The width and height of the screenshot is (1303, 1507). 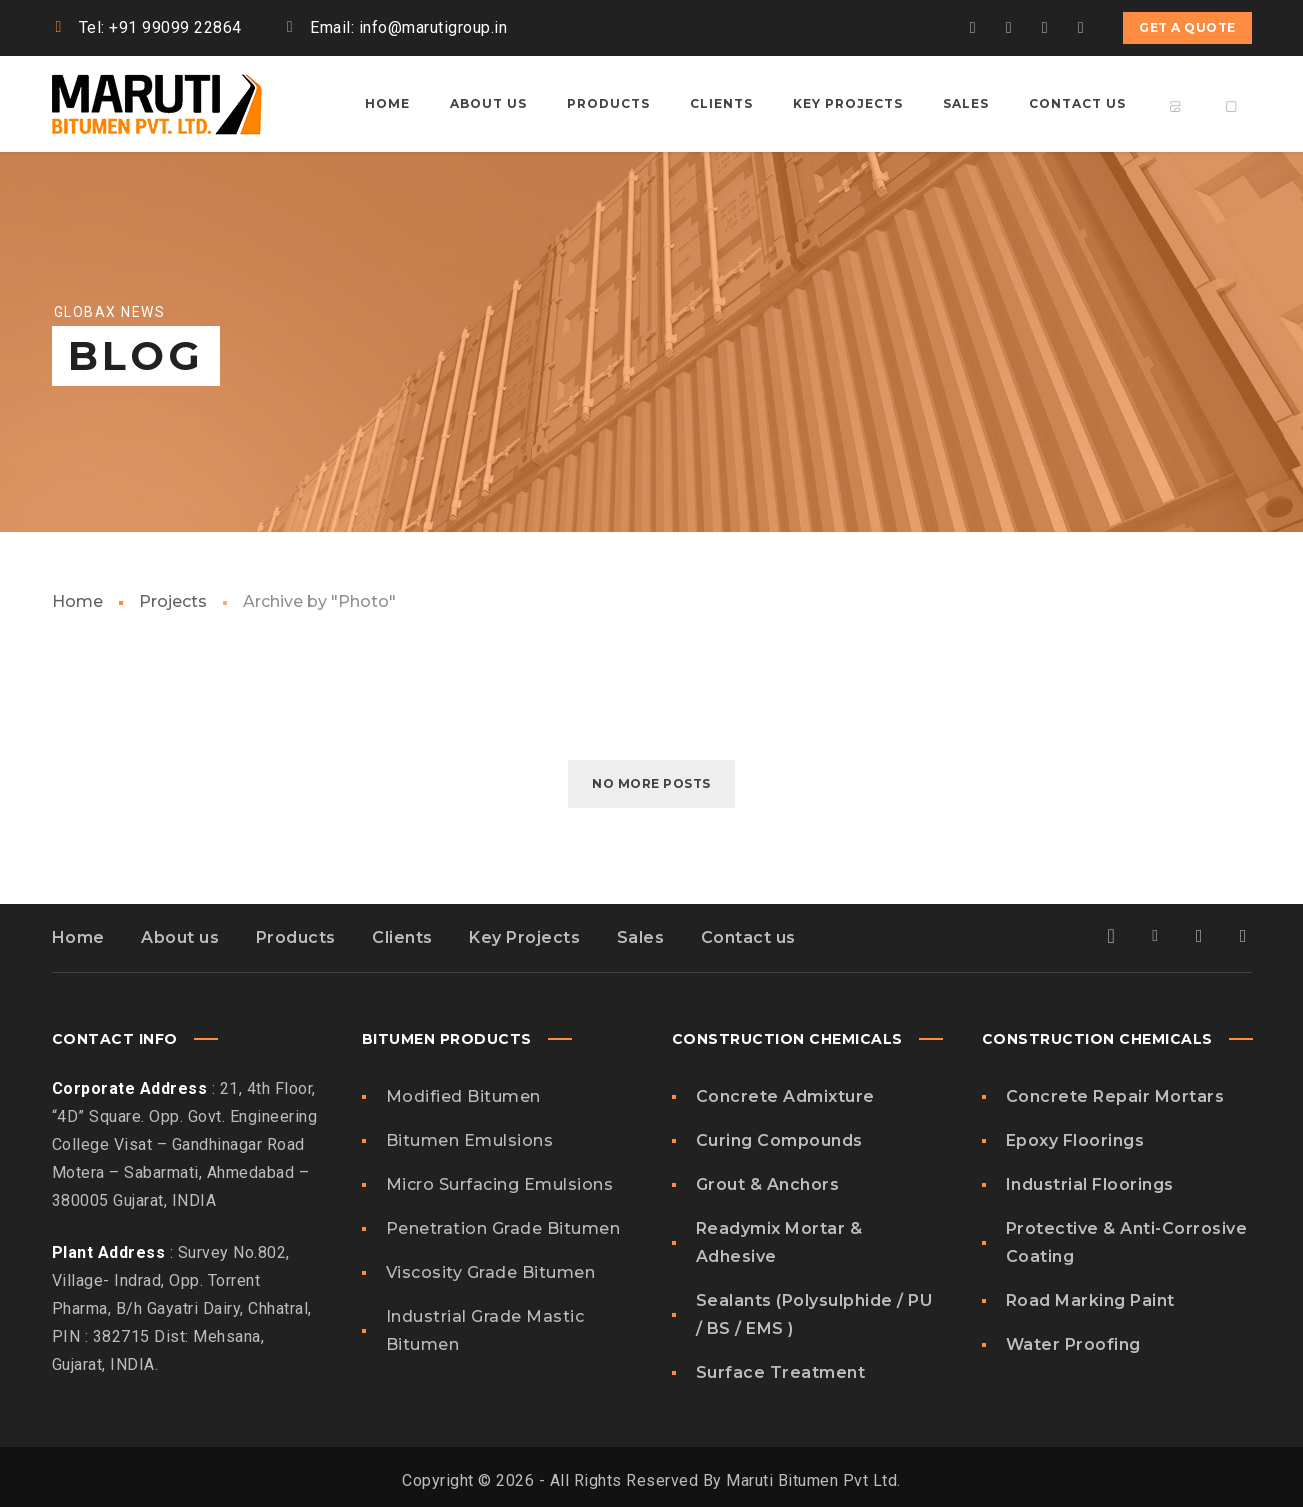 What do you see at coordinates (180, 937) in the screenshot?
I see `About us` at bounding box center [180, 937].